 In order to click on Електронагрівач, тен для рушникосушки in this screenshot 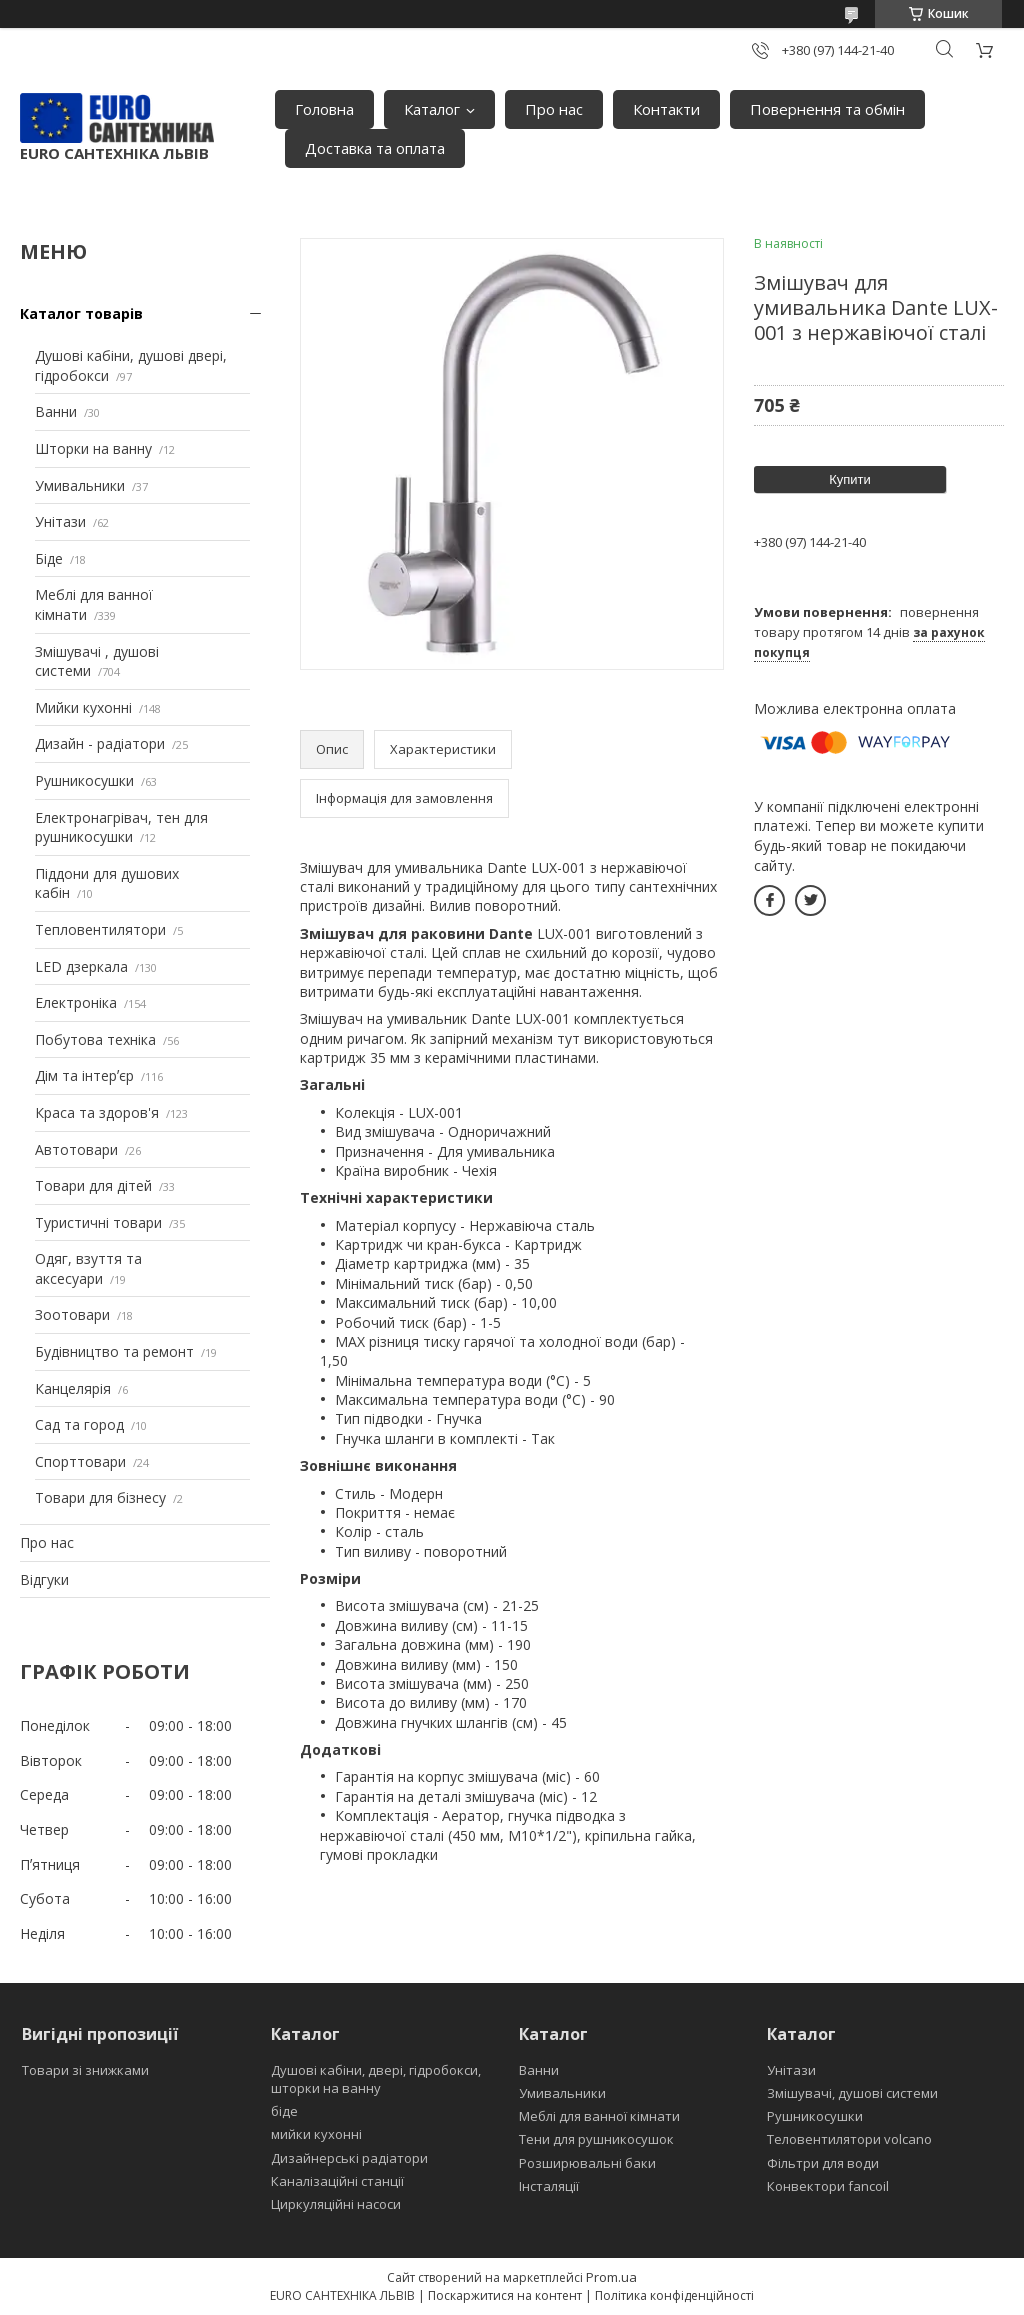, I will do `click(121, 827)`.